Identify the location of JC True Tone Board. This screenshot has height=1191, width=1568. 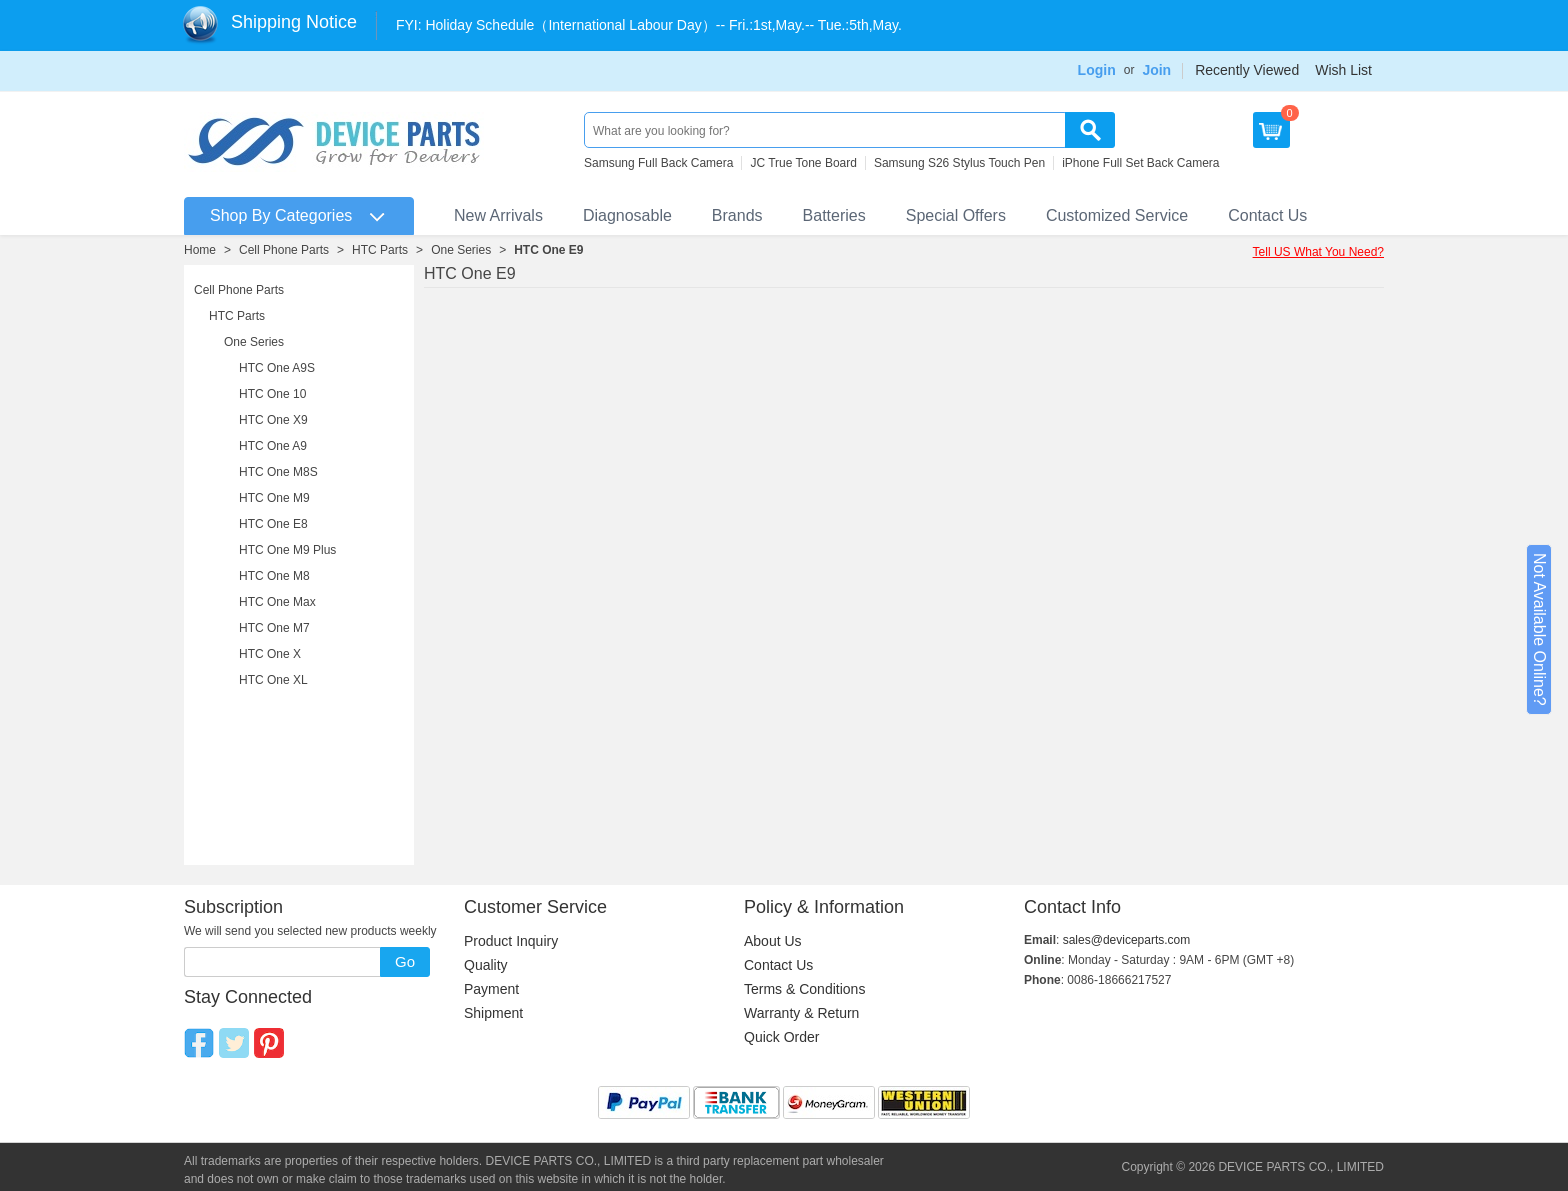
(803, 163).